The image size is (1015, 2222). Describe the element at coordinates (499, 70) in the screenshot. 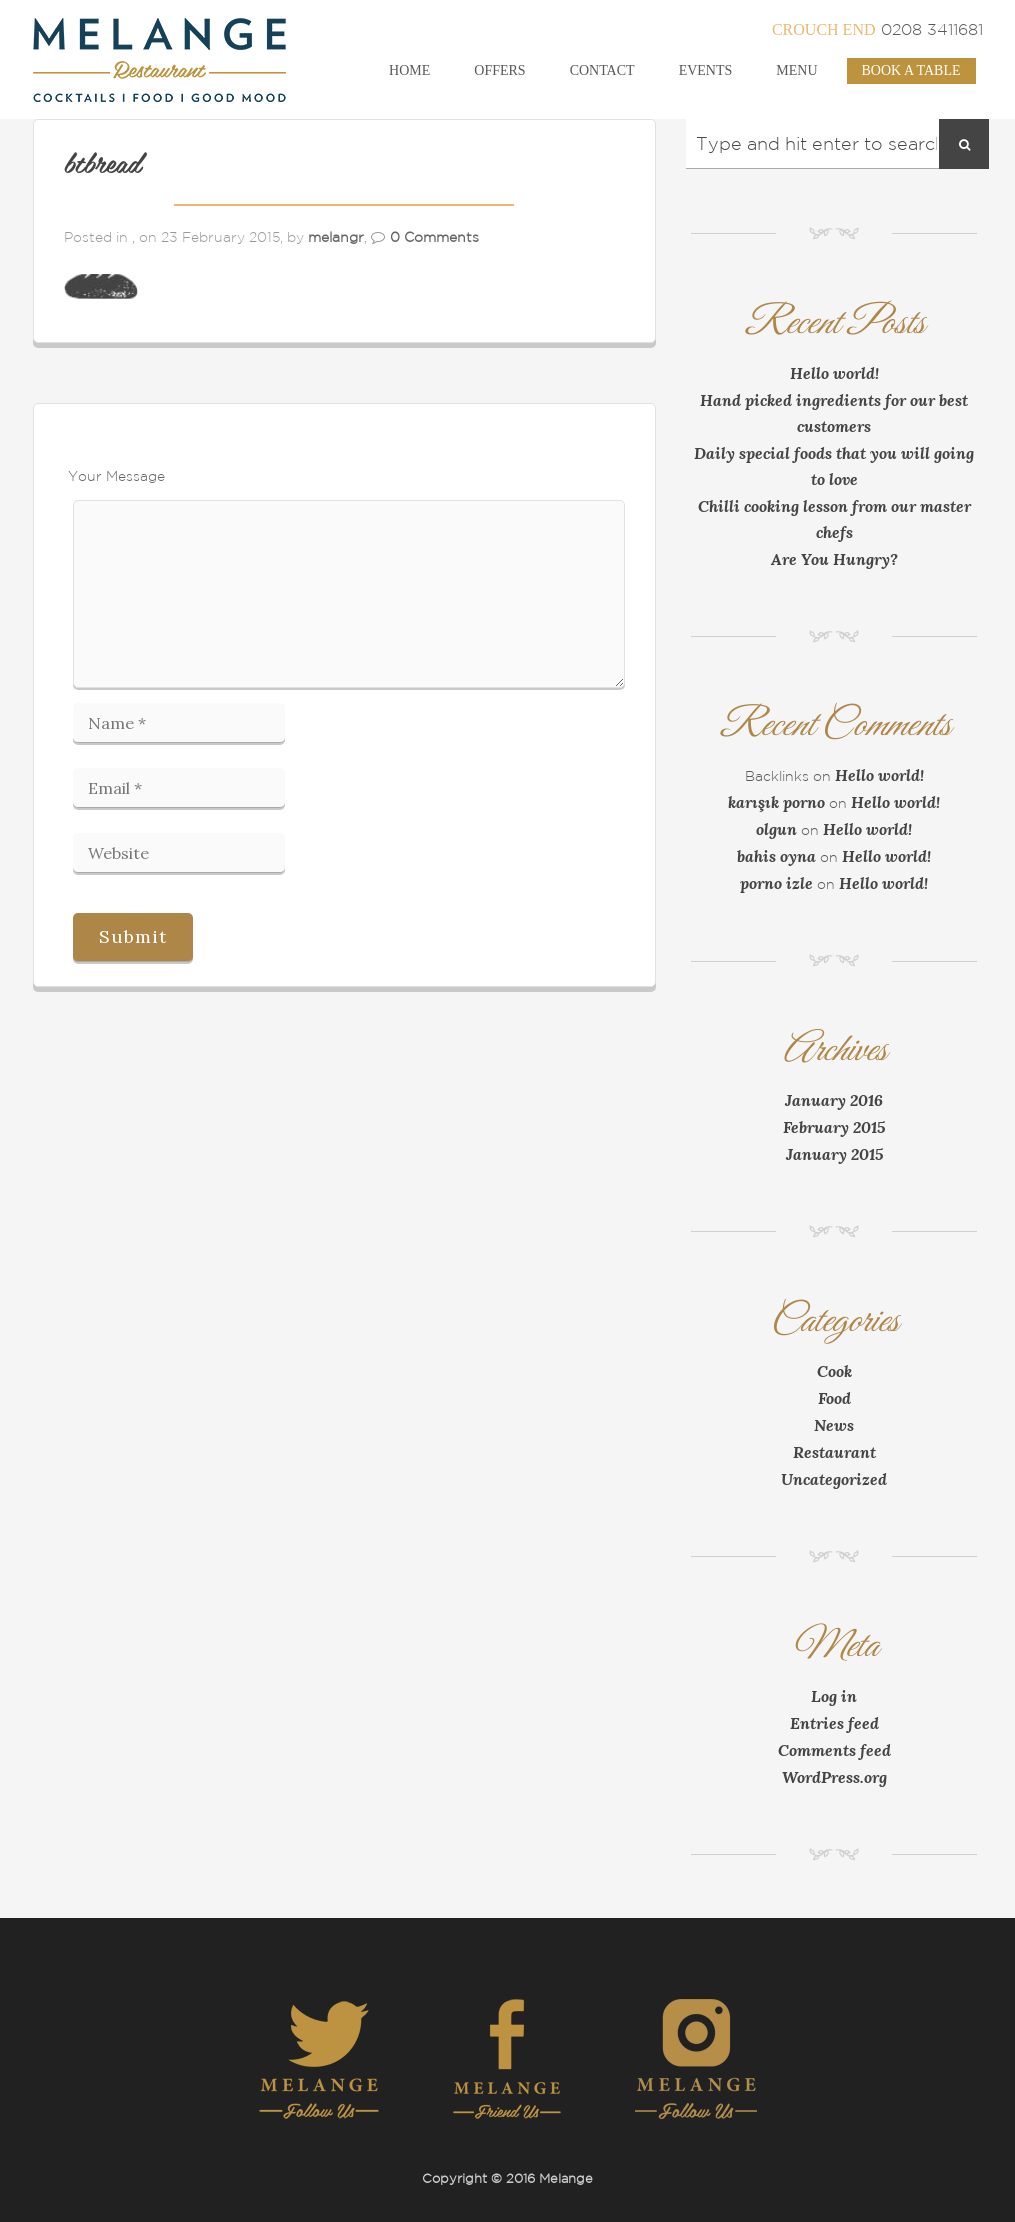

I see `Offers` at that location.